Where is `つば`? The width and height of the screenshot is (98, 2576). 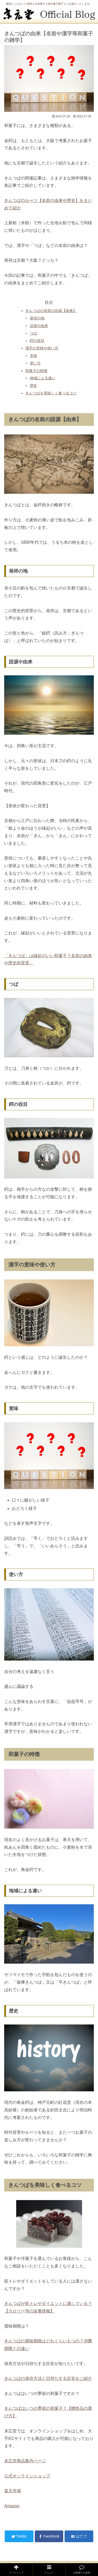 つば is located at coordinates (33, 333).